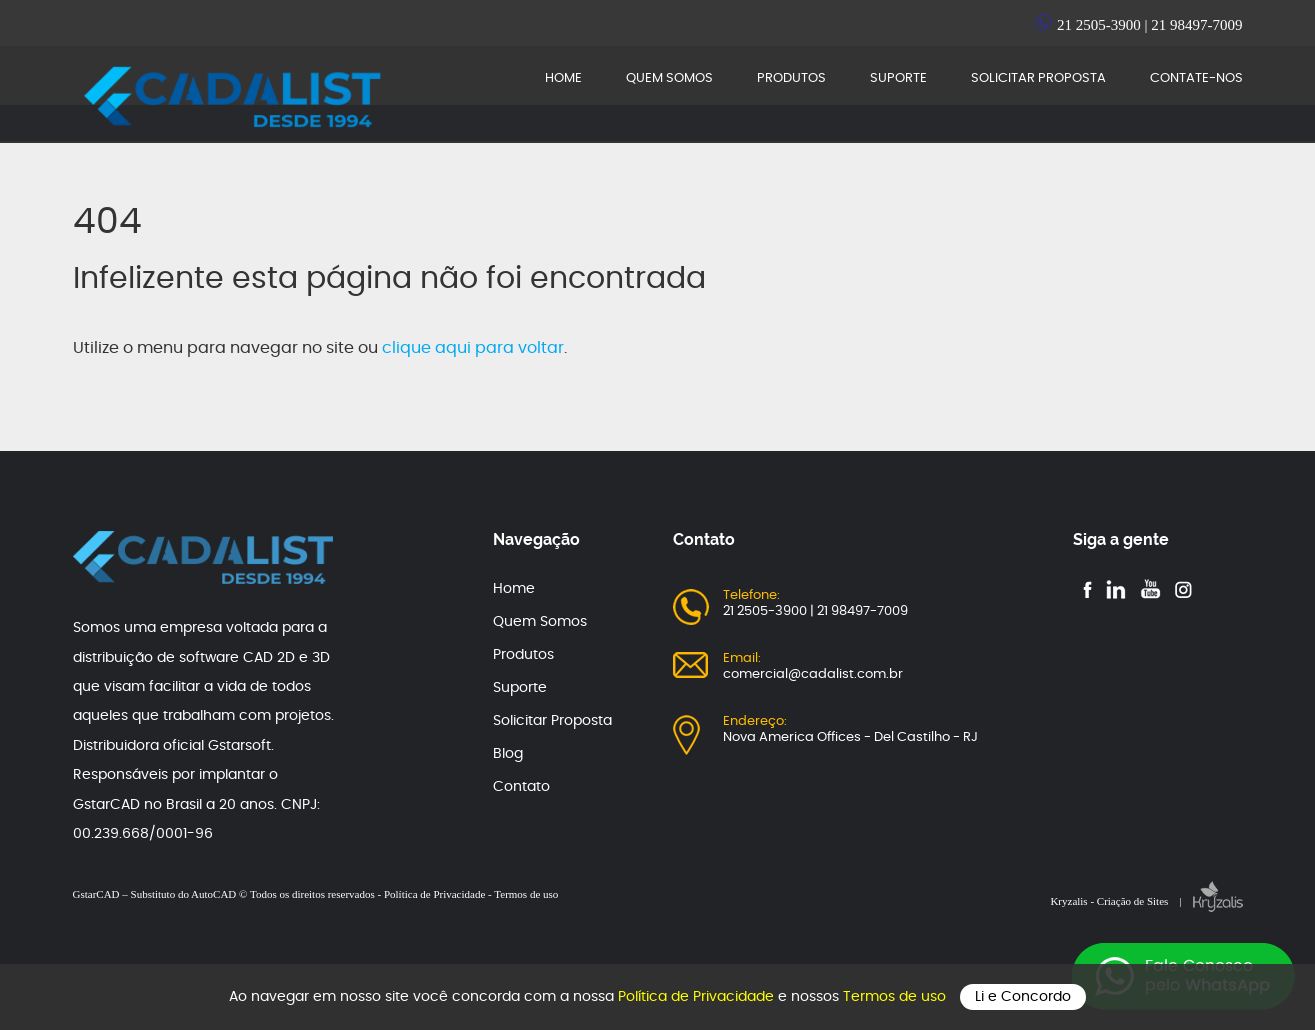 The image size is (1315, 1030). What do you see at coordinates (1196, 78) in the screenshot?
I see `CONTATE-NOS` at bounding box center [1196, 78].